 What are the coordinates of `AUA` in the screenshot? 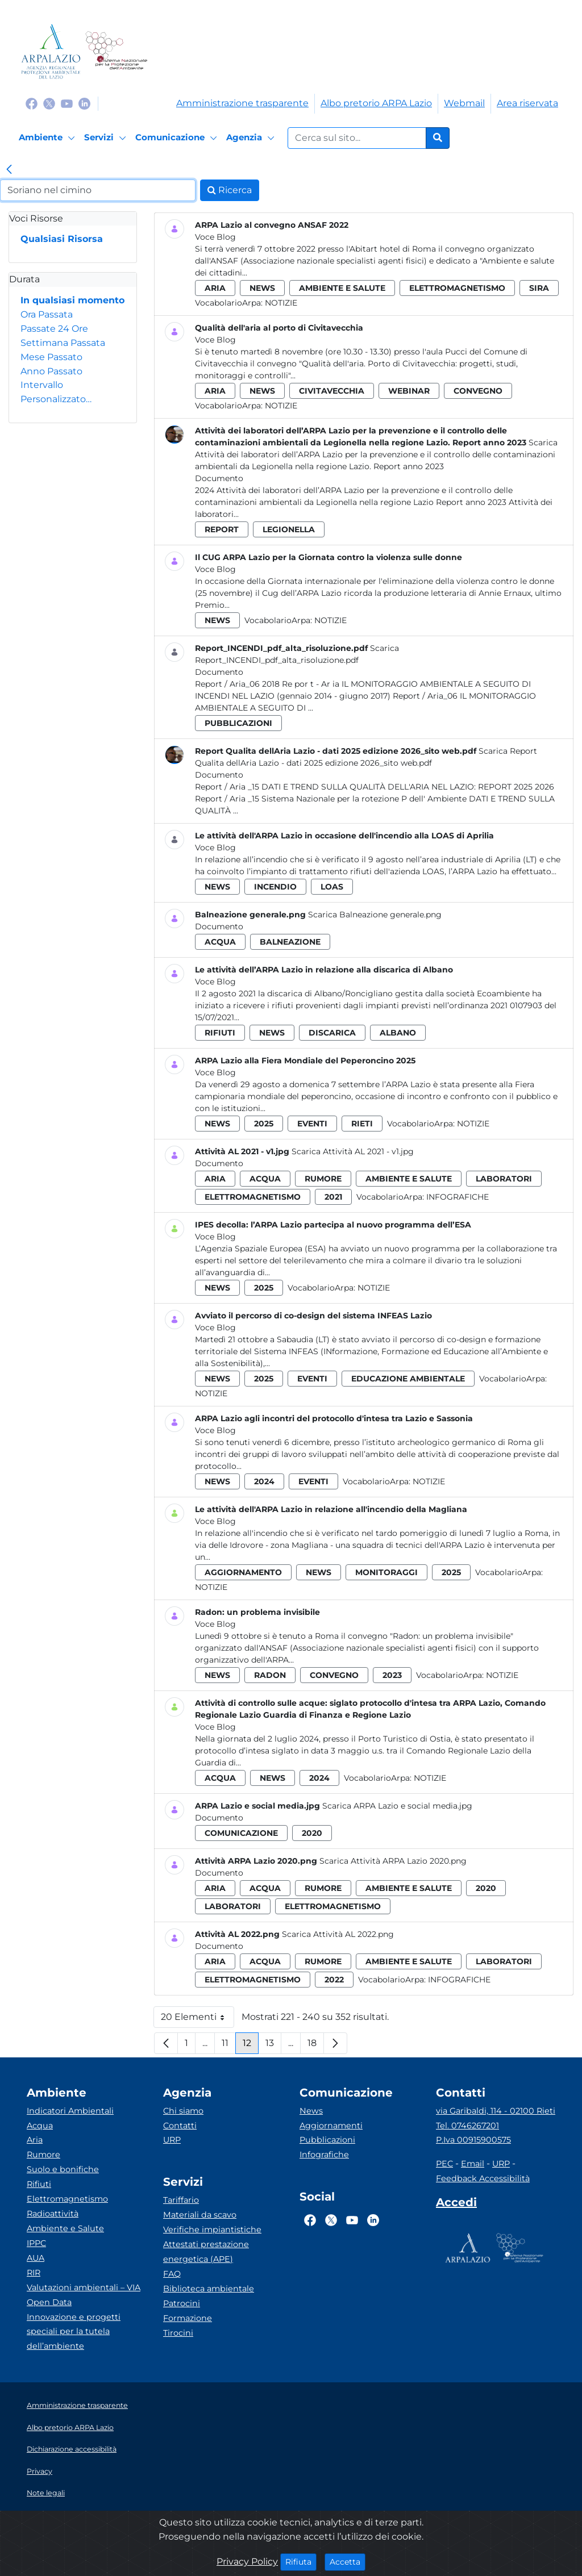 It's located at (35, 2258).